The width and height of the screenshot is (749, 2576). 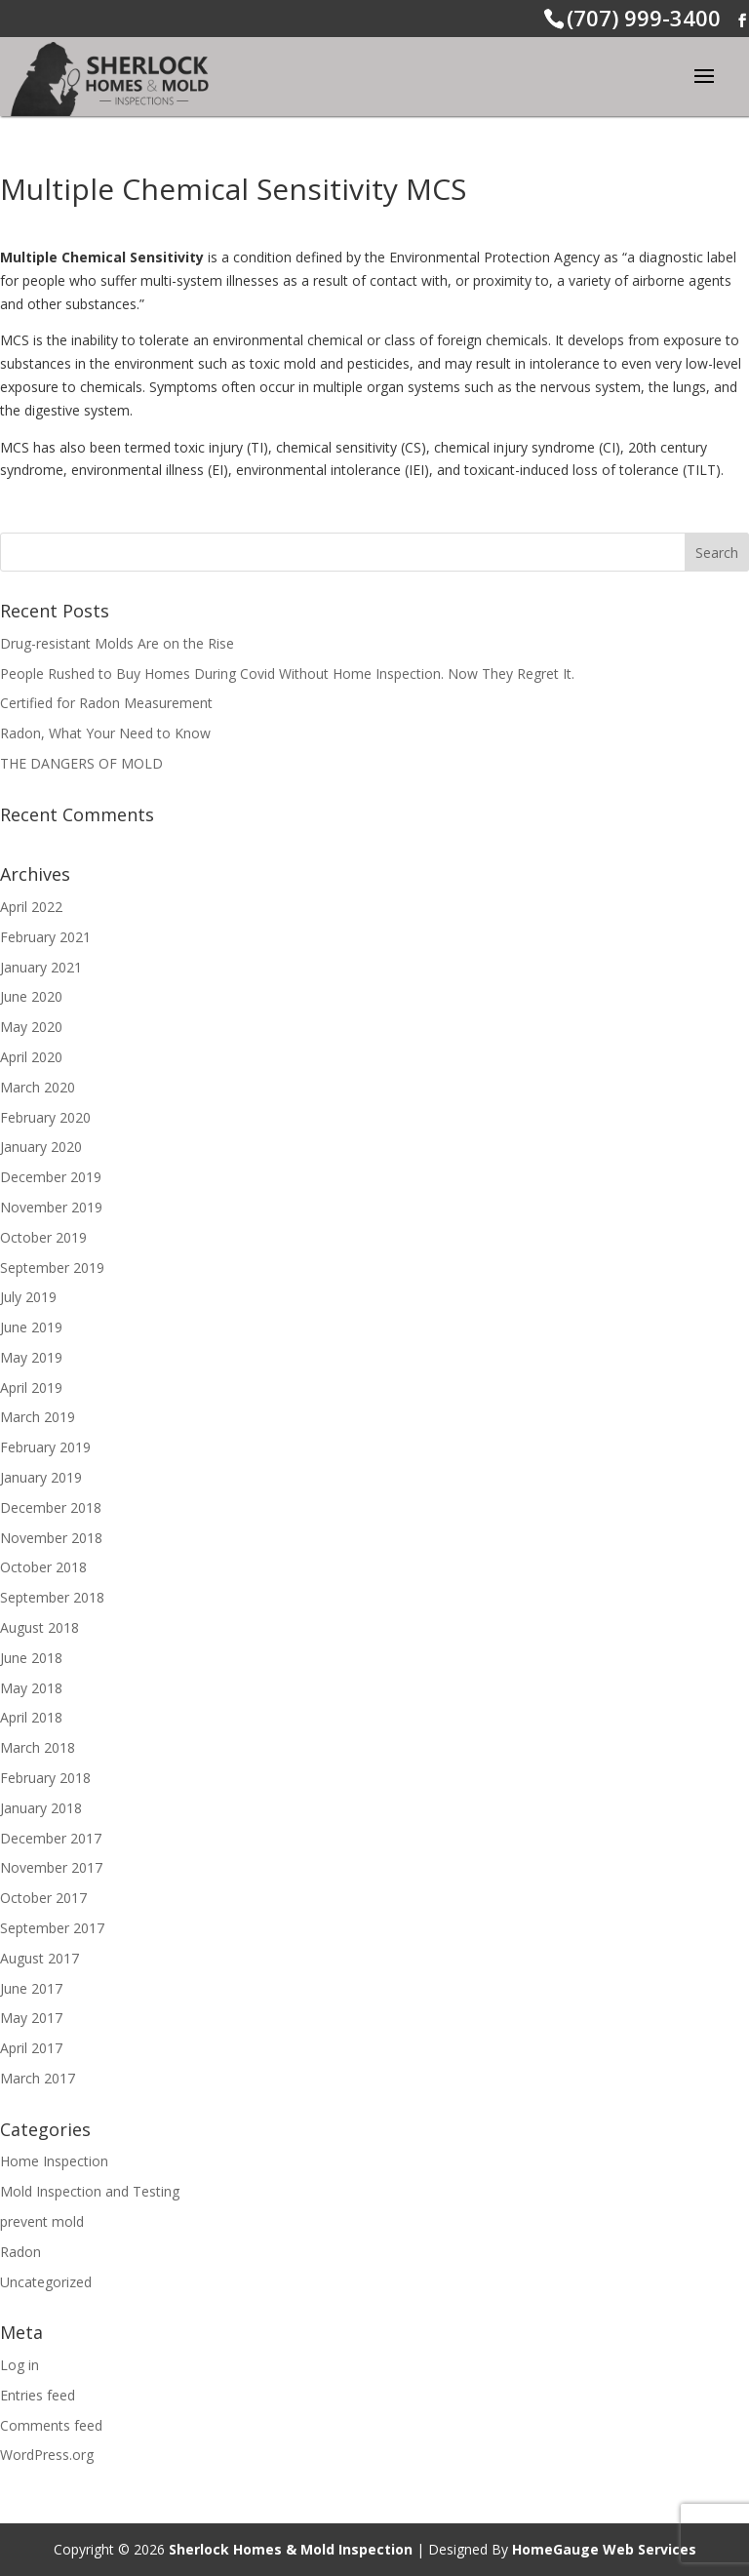 What do you see at coordinates (28, 1297) in the screenshot?
I see `July 2019` at bounding box center [28, 1297].